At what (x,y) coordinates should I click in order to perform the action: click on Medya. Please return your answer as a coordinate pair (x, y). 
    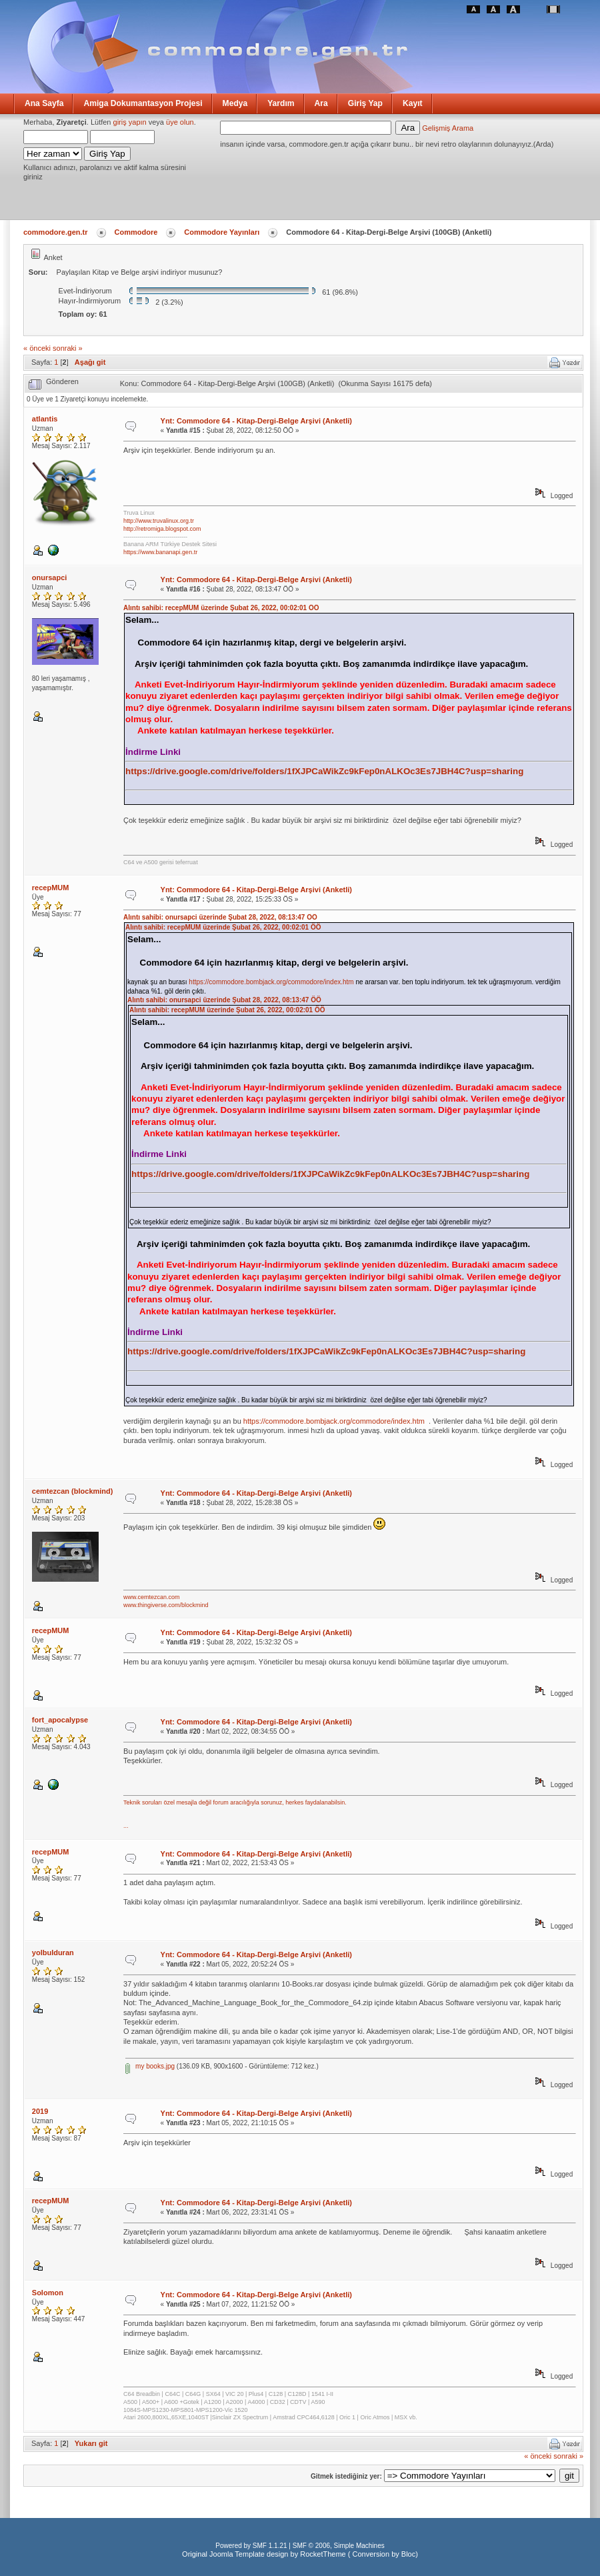
    Looking at the image, I should click on (235, 103).